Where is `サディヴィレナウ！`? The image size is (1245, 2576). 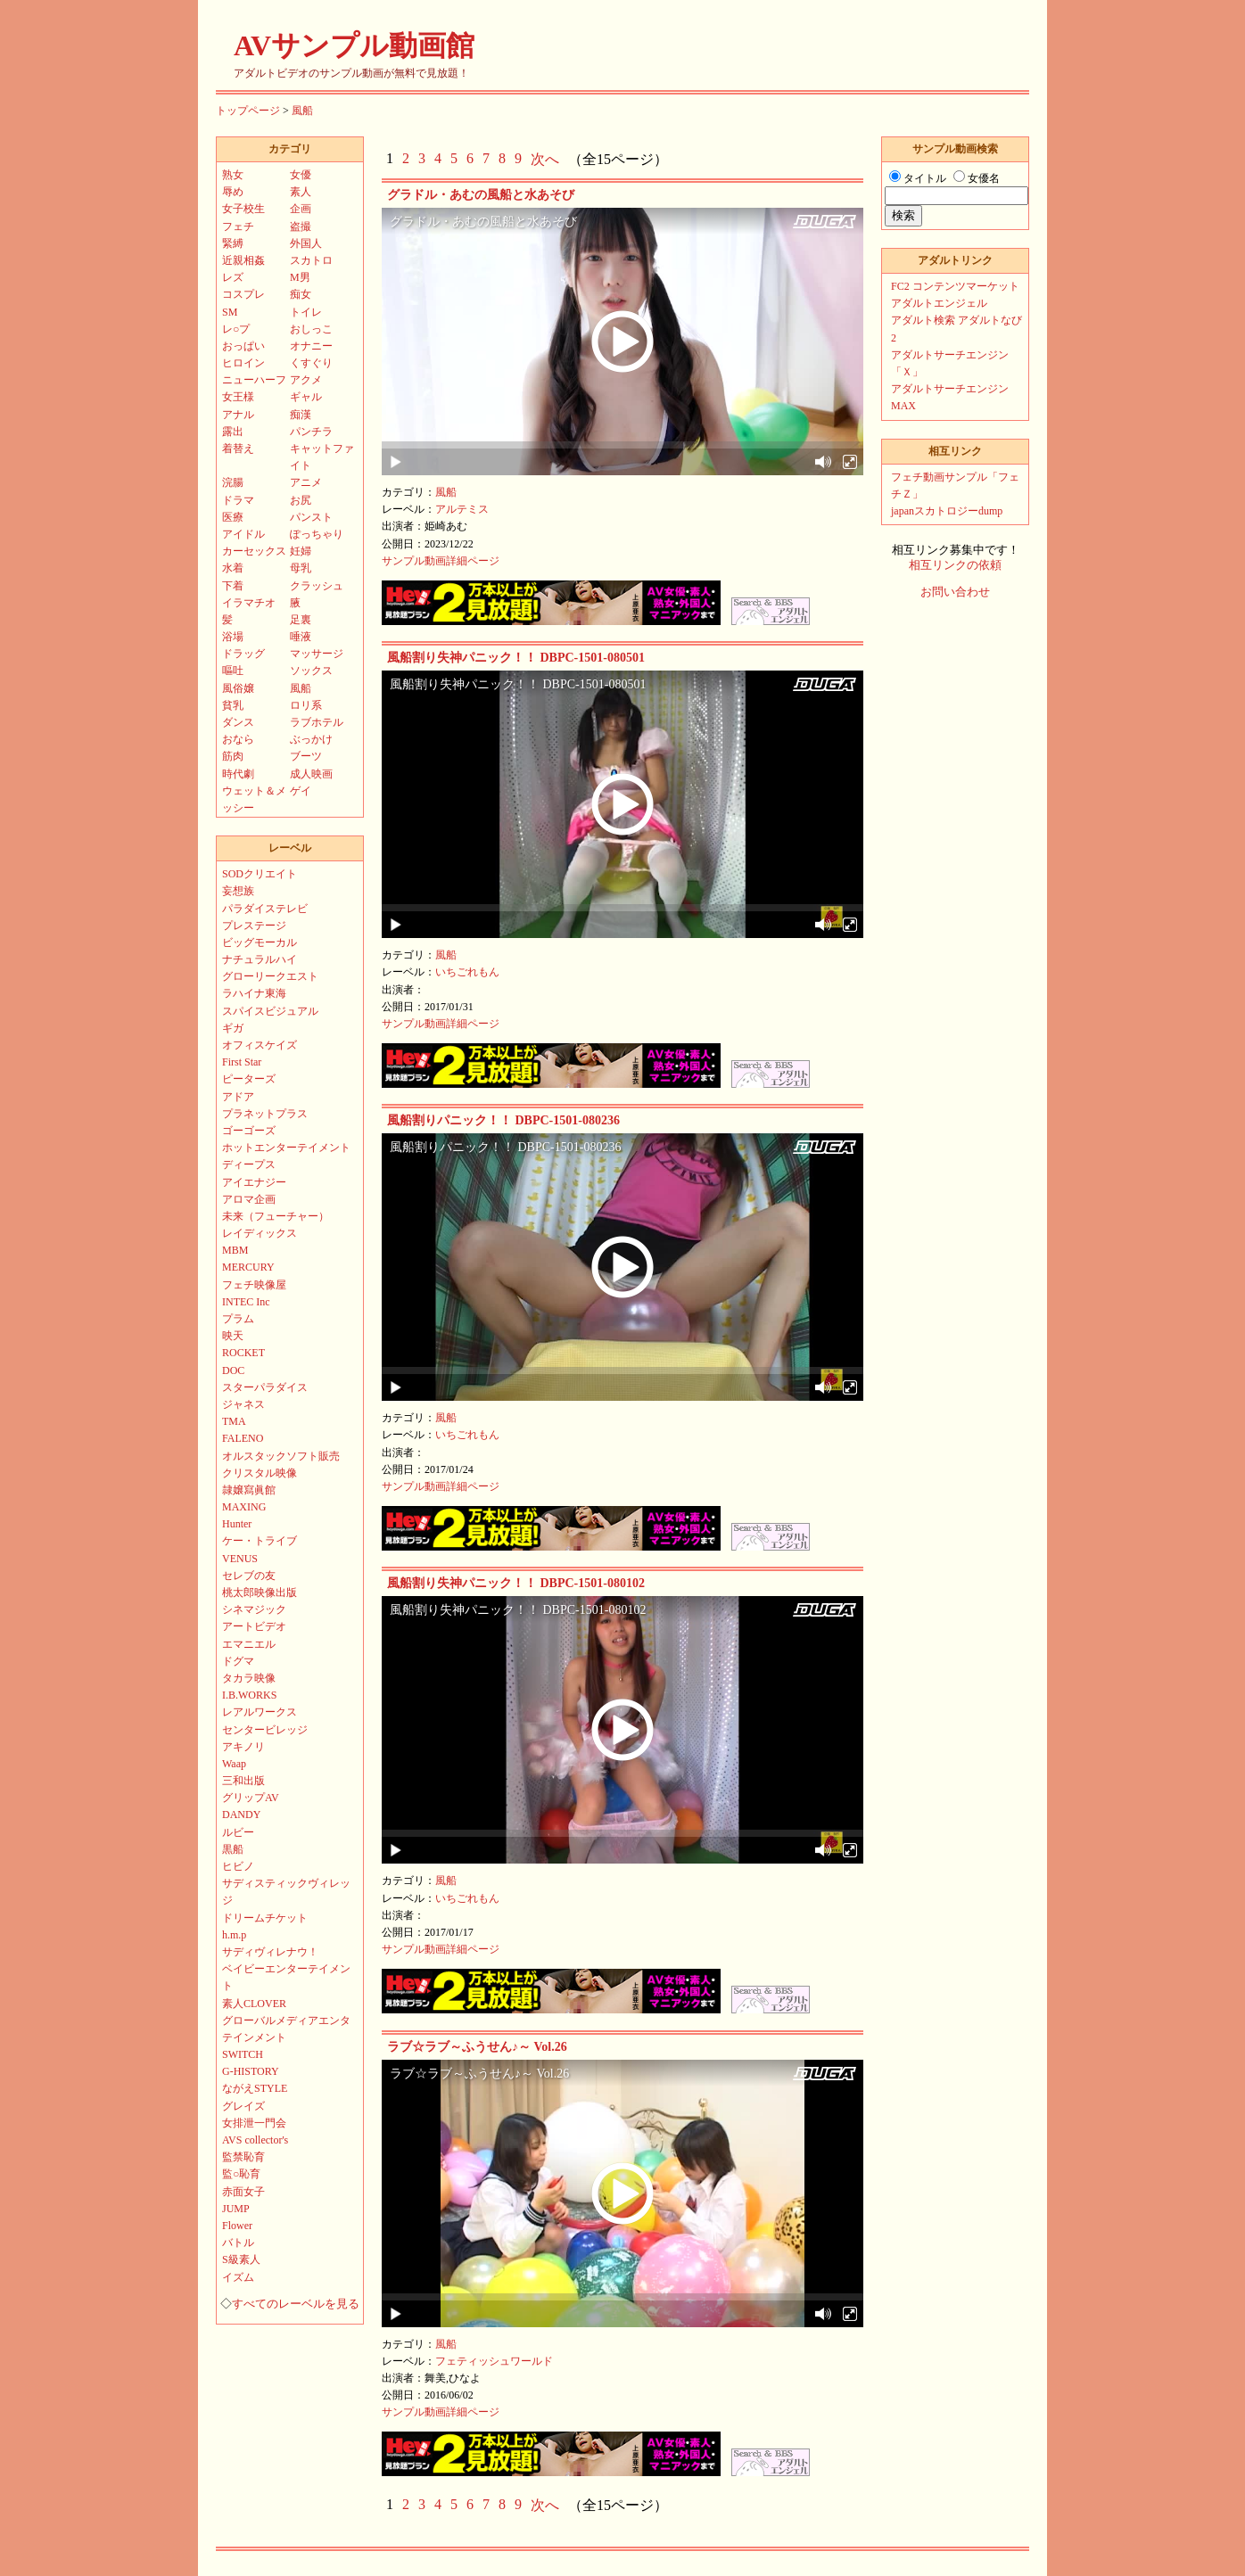
サディヴィレナウ！ is located at coordinates (270, 1952).